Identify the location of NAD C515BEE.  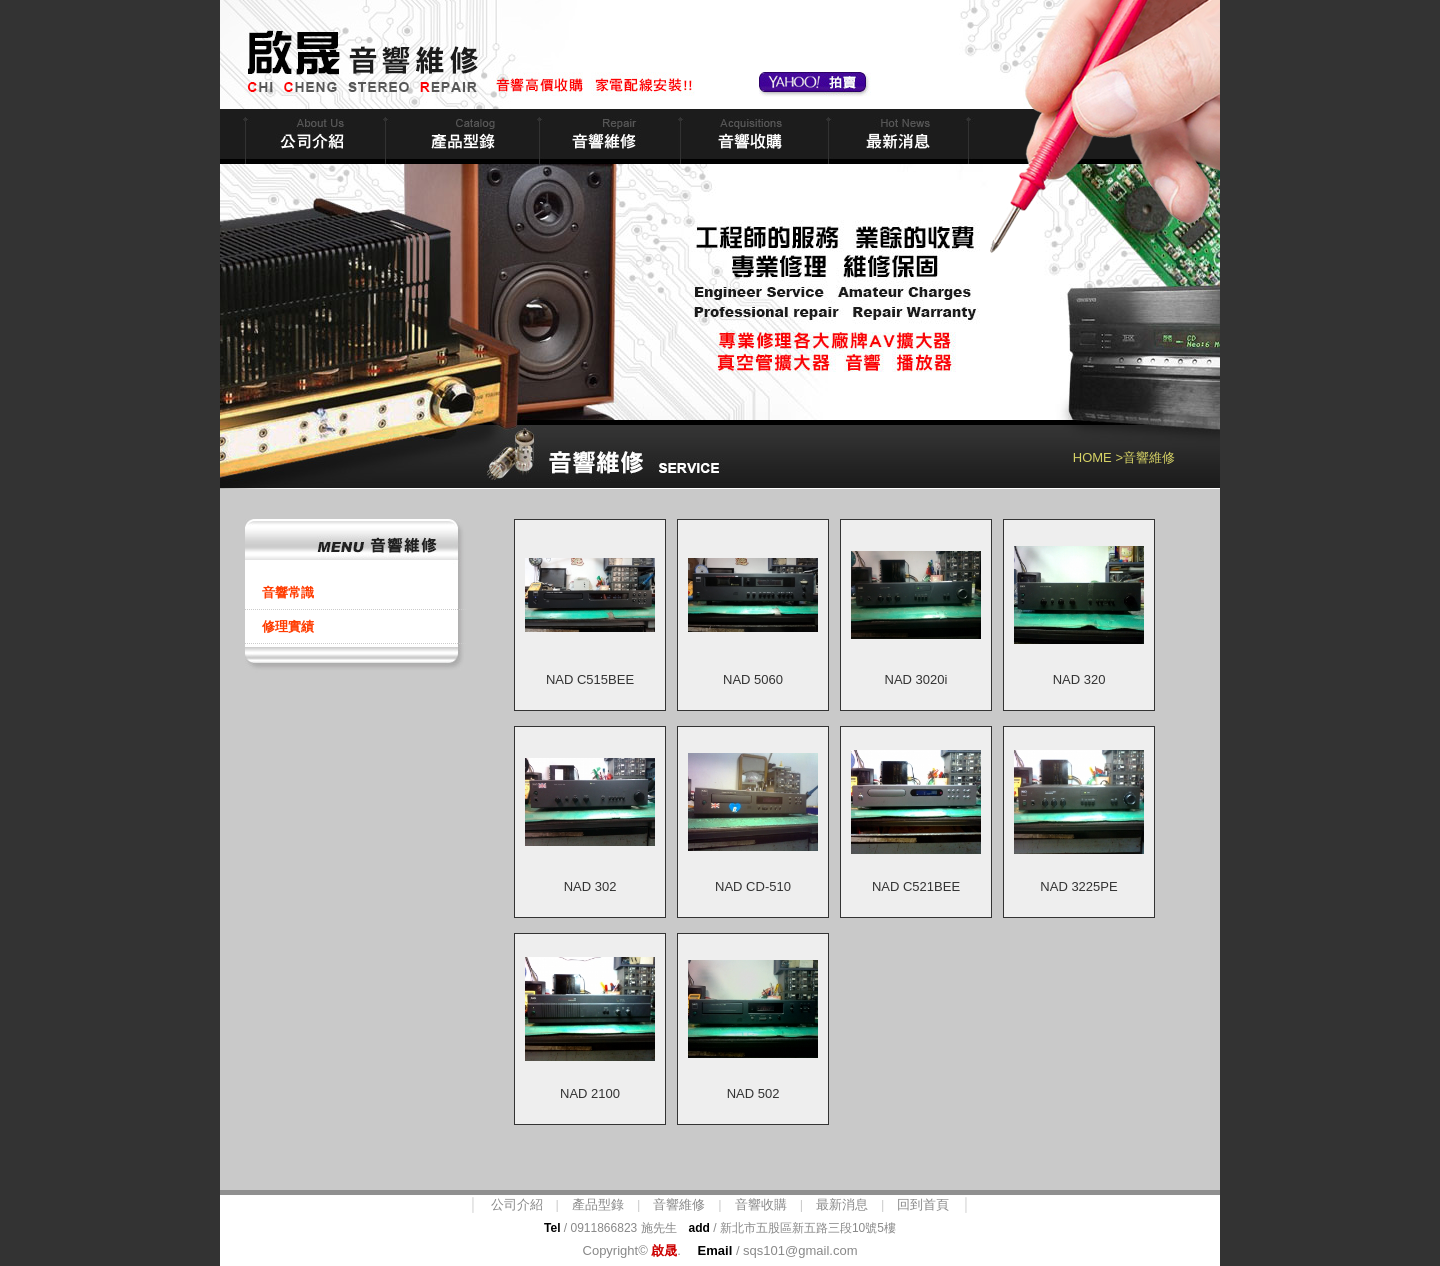
(590, 679).